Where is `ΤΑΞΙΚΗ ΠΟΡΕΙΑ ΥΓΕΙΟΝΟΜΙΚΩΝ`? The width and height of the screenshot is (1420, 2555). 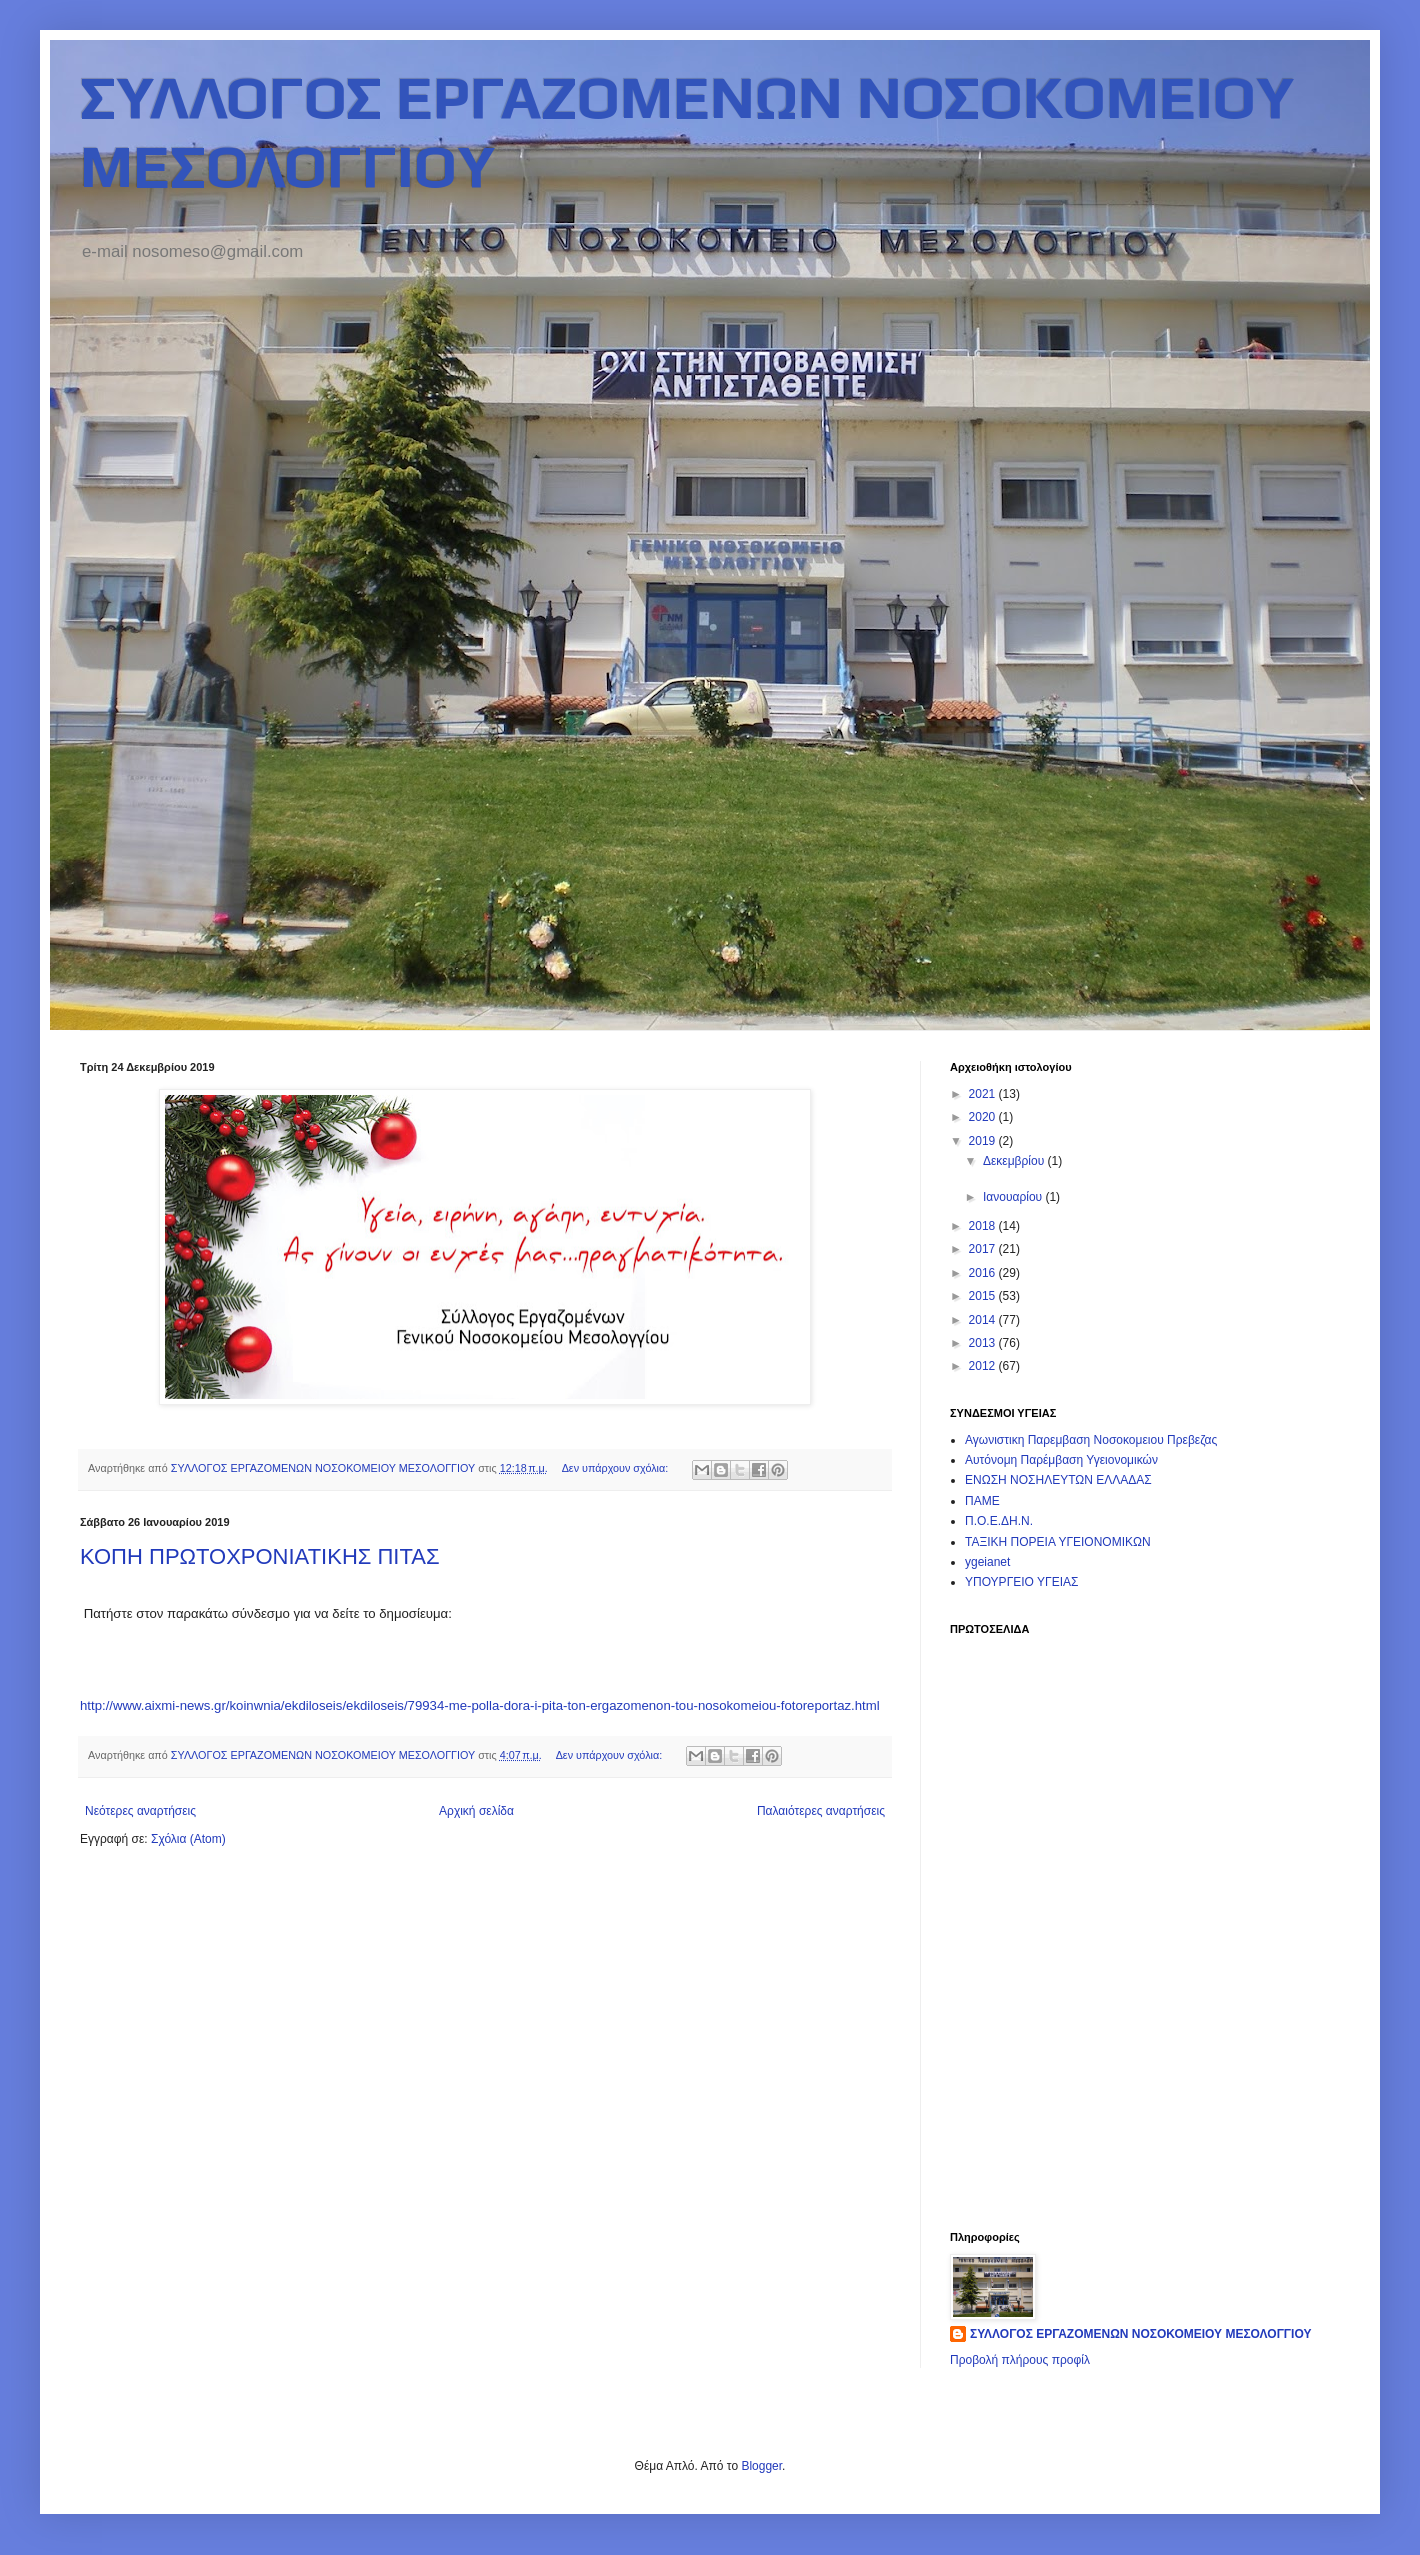 ΤΑΞΙΚΗ ΠΟΡΕΙΑ ΥΓΕΙΟΝΟΜΙΚΩΝ is located at coordinates (1058, 1542).